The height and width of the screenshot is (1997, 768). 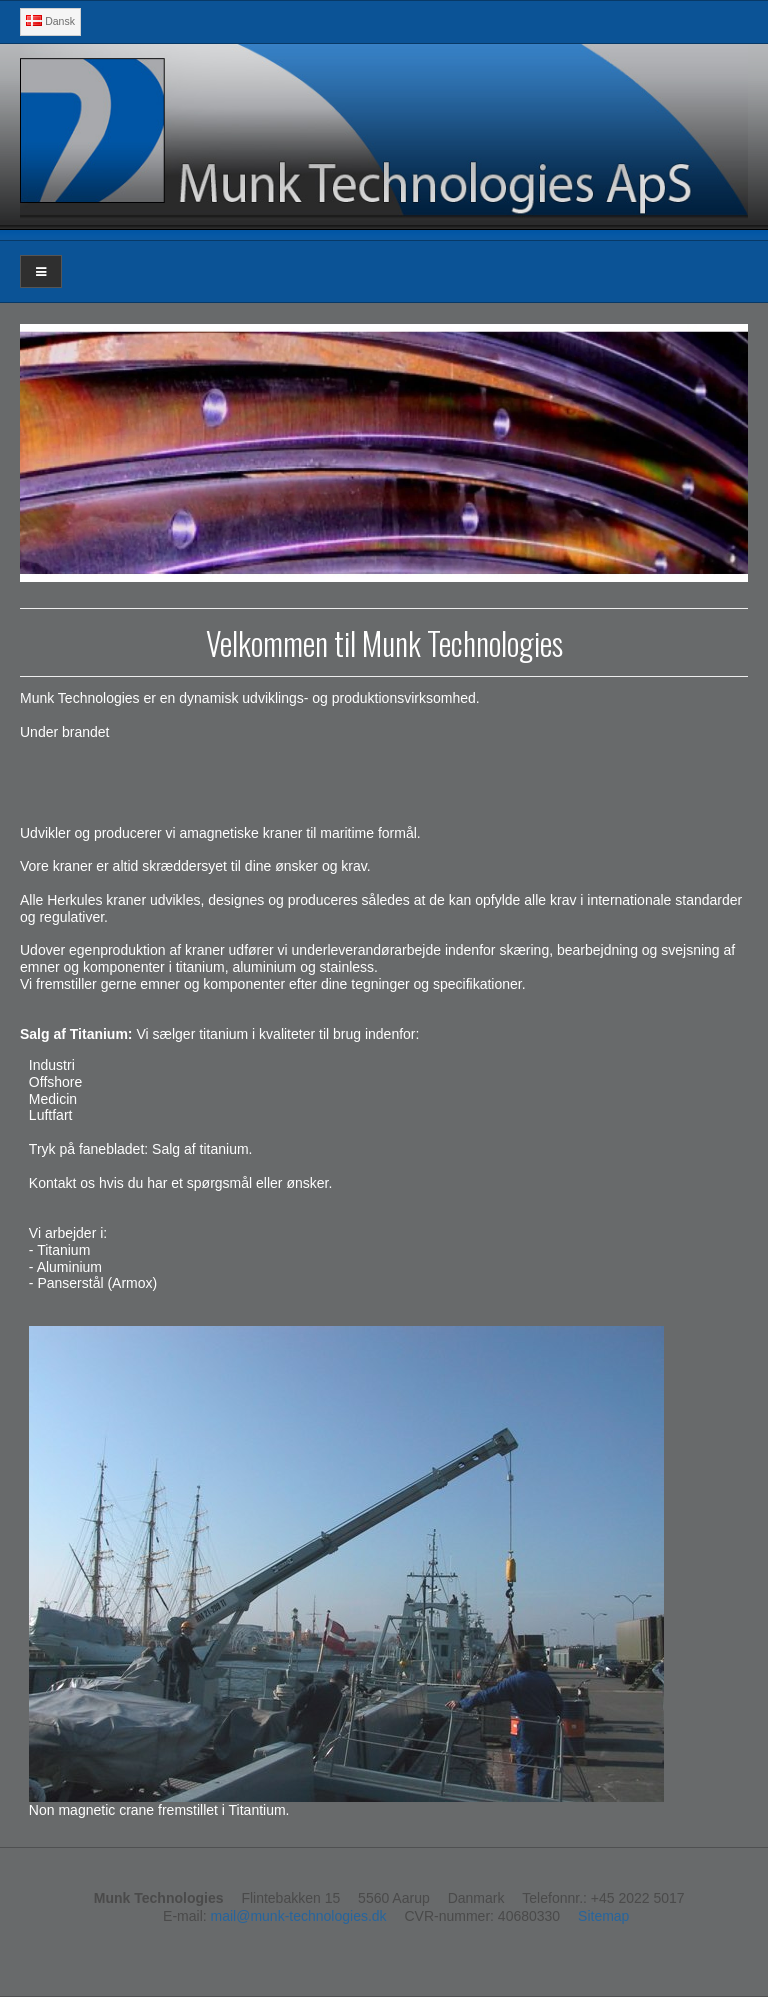 I want to click on mail@munk-technologies.dk, so click(x=299, y=1916).